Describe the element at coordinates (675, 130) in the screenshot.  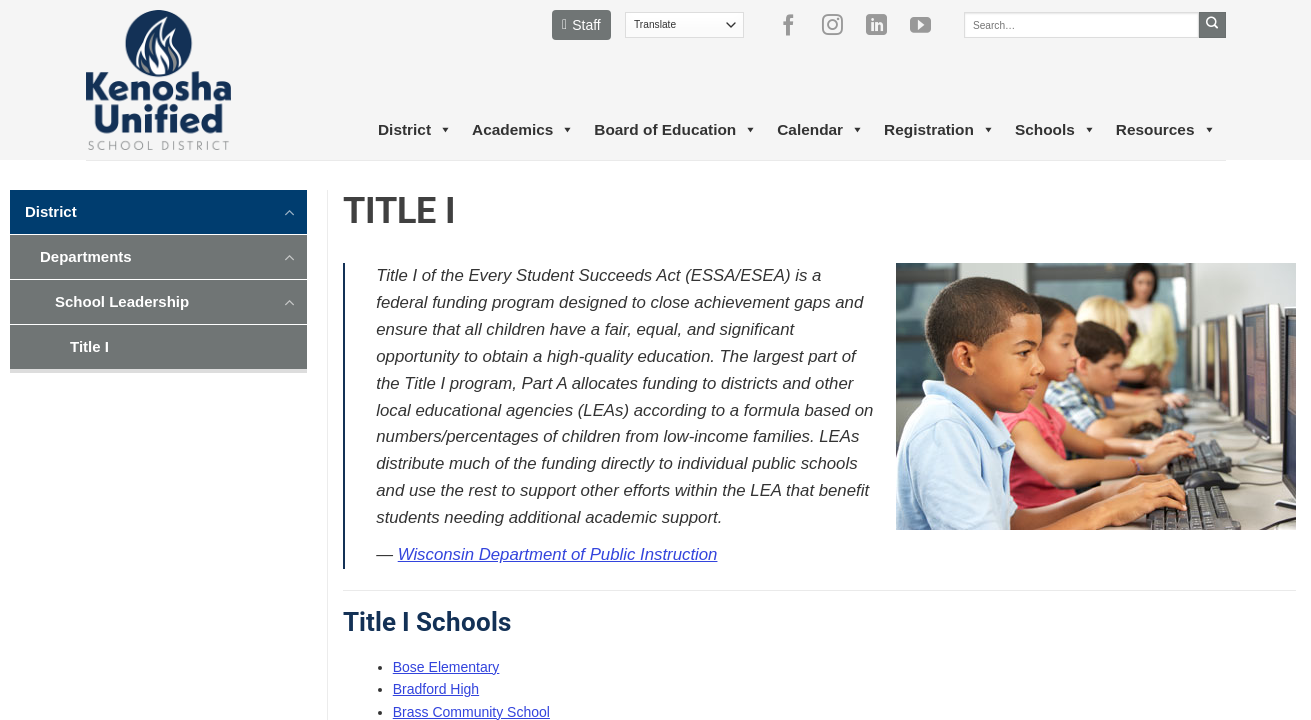
I see `Board of Education` at that location.